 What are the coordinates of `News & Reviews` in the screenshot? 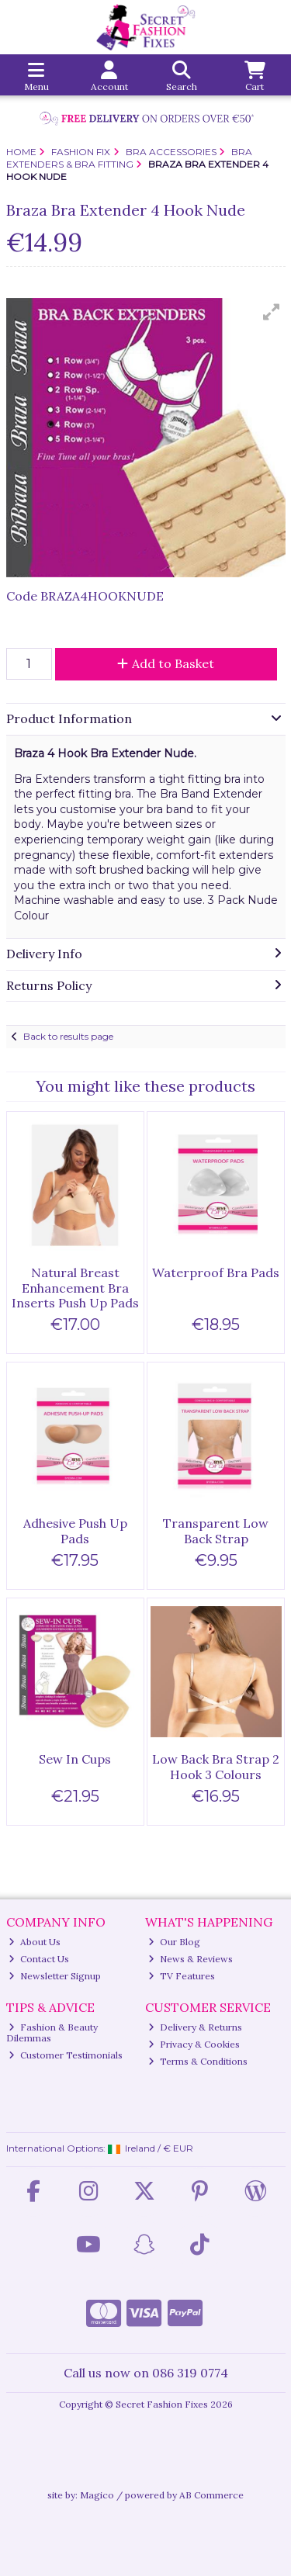 It's located at (190, 1959).